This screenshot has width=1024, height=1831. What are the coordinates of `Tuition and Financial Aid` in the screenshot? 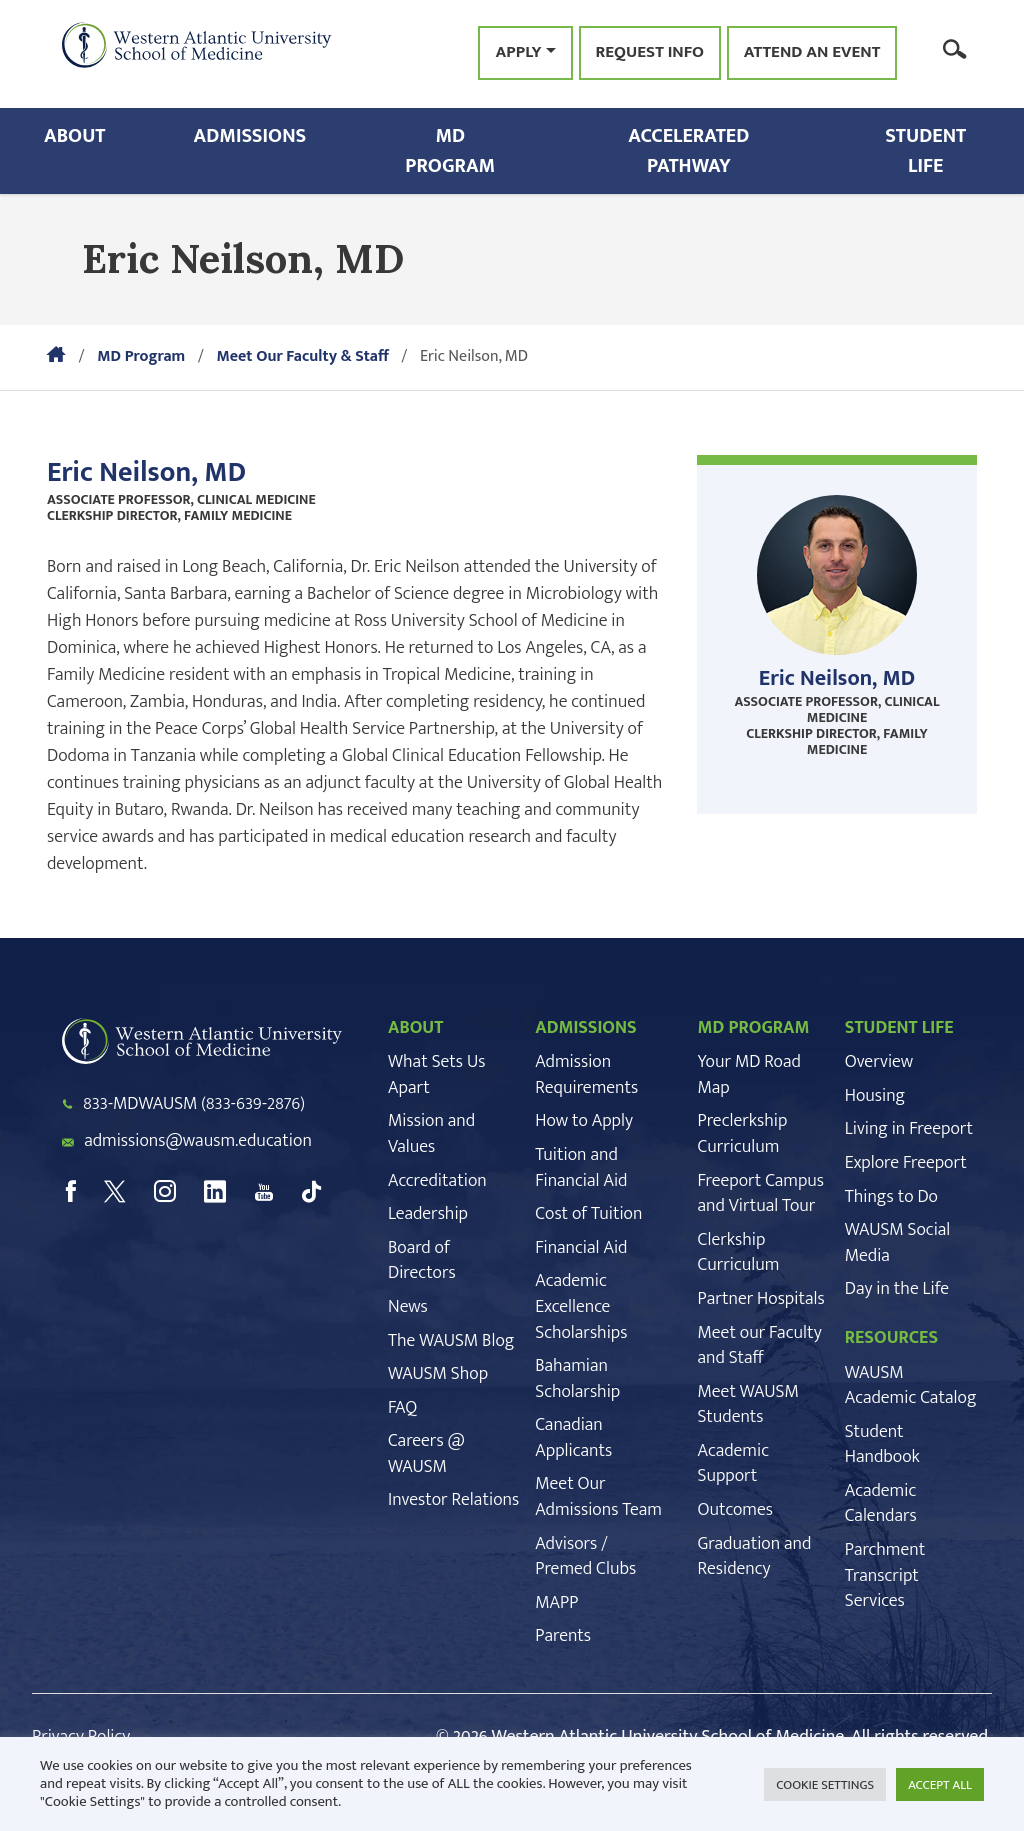 It's located at (581, 1168).